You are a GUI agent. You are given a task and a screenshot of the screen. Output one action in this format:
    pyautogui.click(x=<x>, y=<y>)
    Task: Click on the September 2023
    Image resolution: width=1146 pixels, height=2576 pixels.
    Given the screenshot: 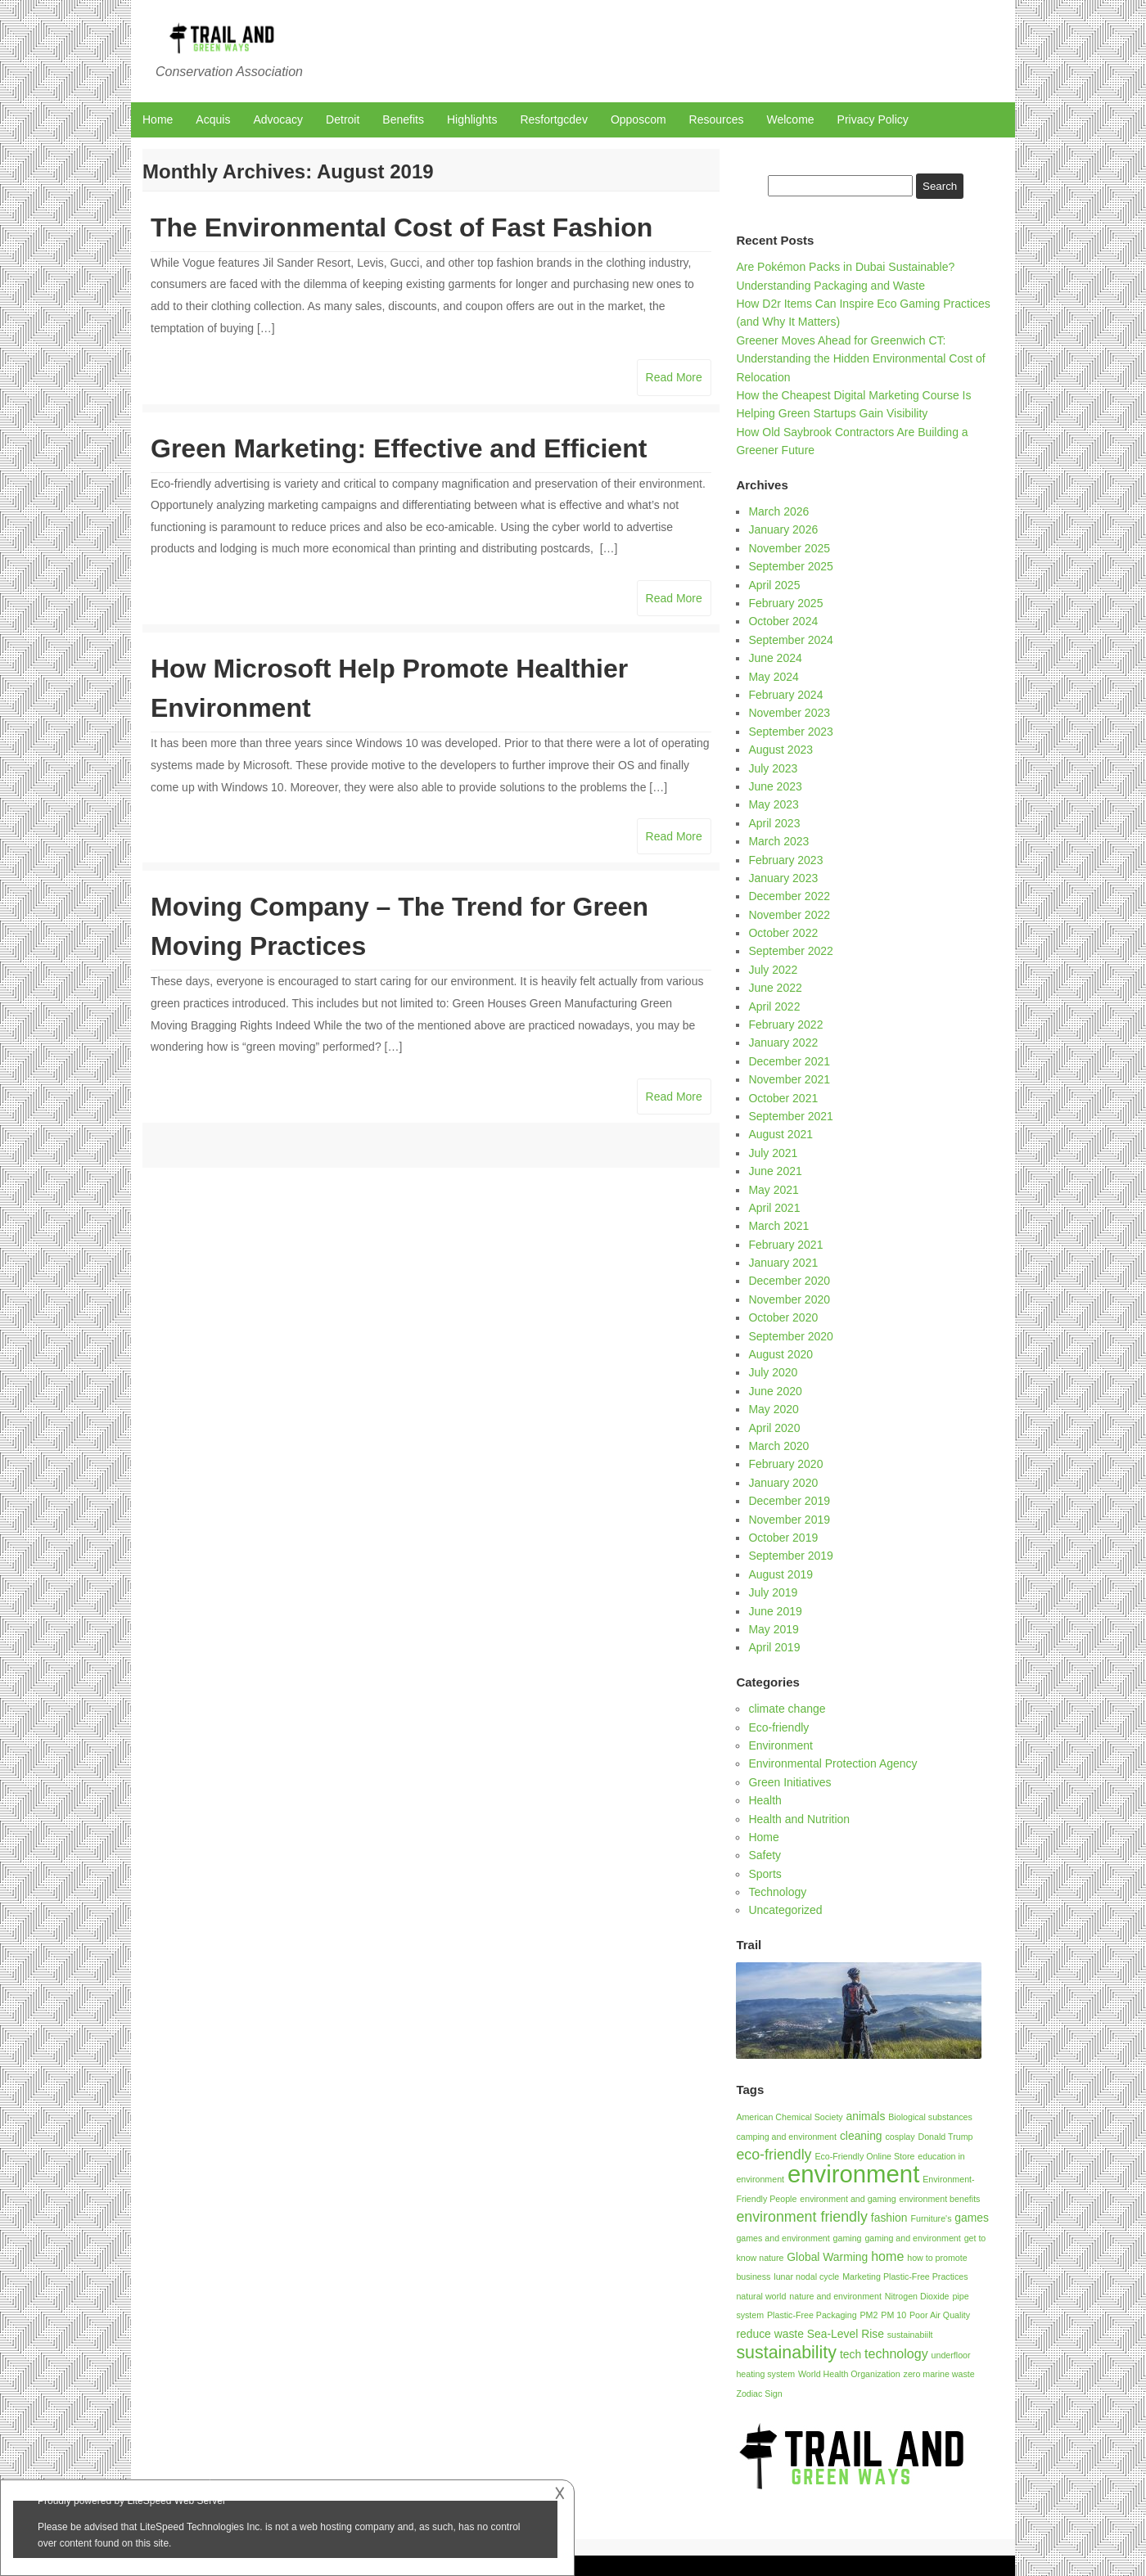 What is the action you would take?
    pyautogui.click(x=790, y=731)
    